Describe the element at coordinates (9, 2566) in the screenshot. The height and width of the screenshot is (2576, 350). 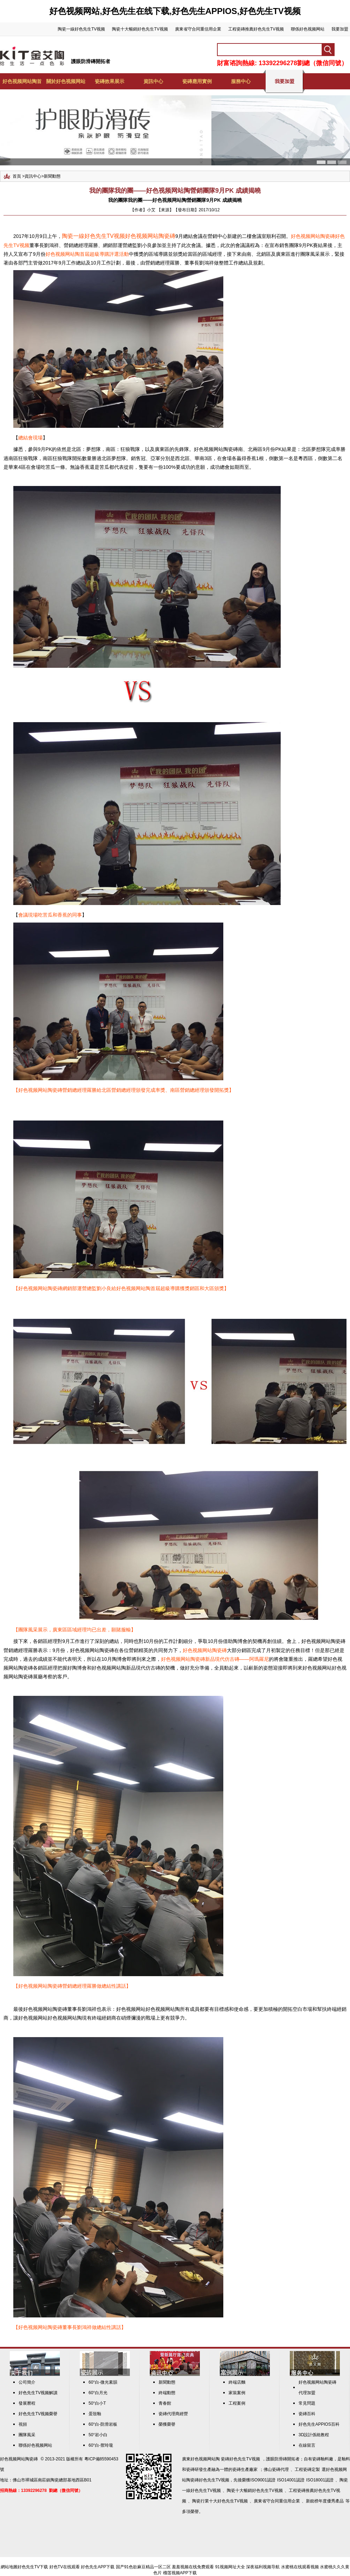
I see `網站地圖` at that location.